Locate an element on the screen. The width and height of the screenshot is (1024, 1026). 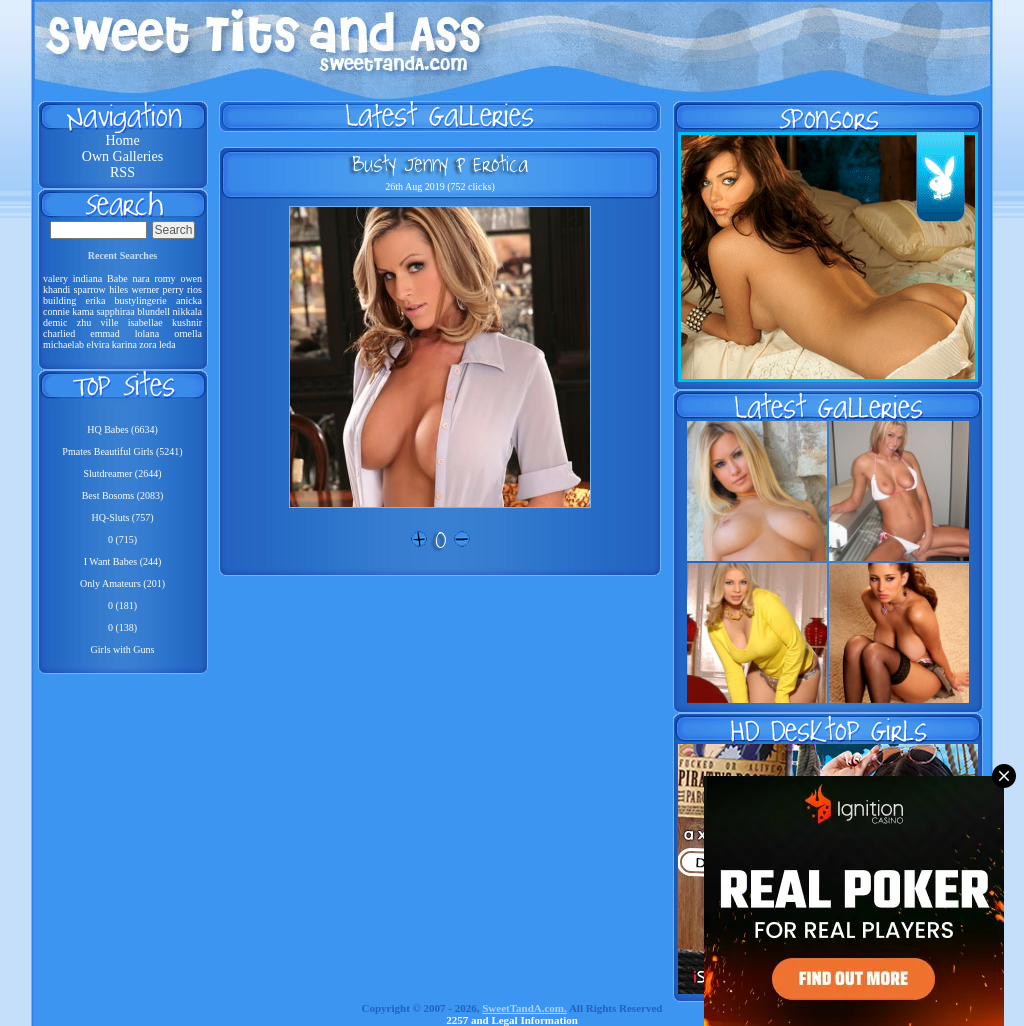
karina is located at coordinates (124, 344).